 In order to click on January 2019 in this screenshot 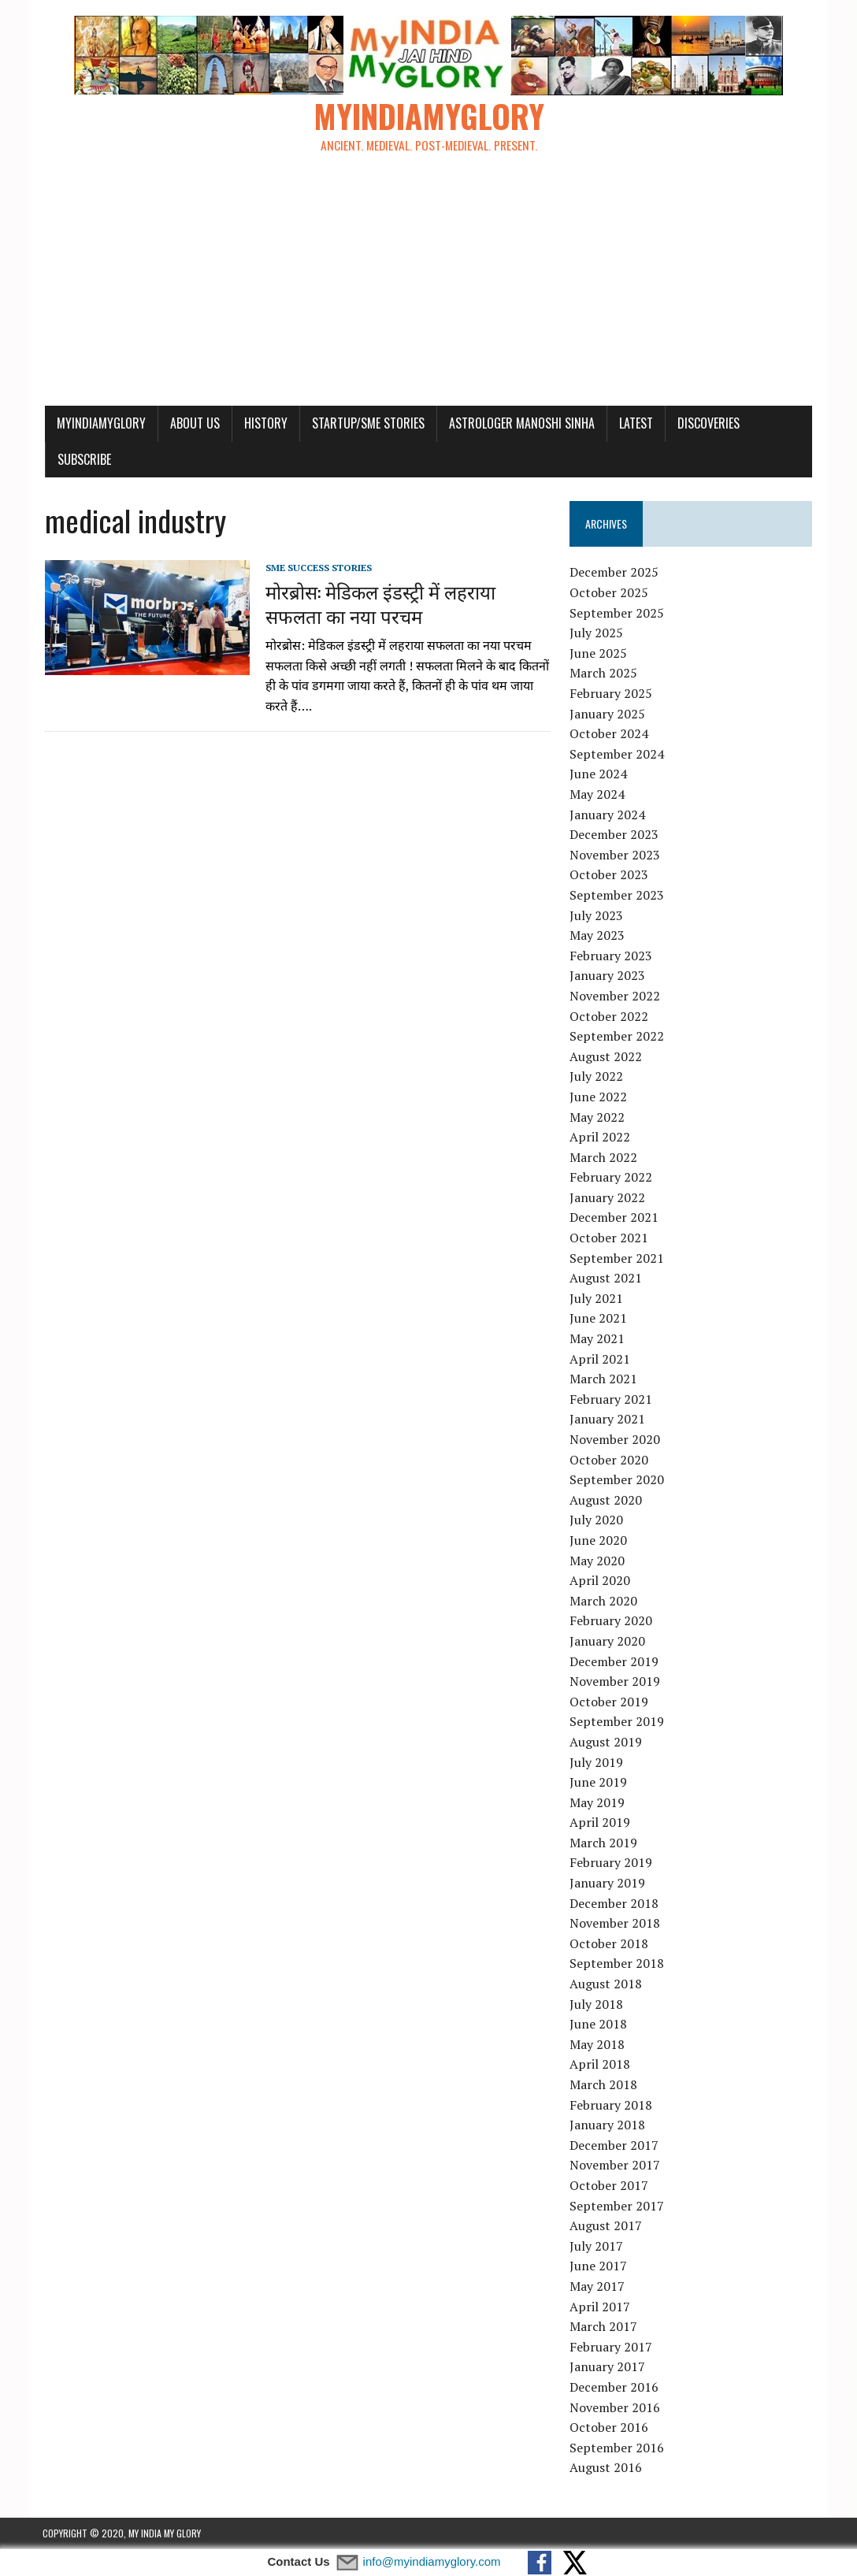, I will do `click(607, 1883)`.